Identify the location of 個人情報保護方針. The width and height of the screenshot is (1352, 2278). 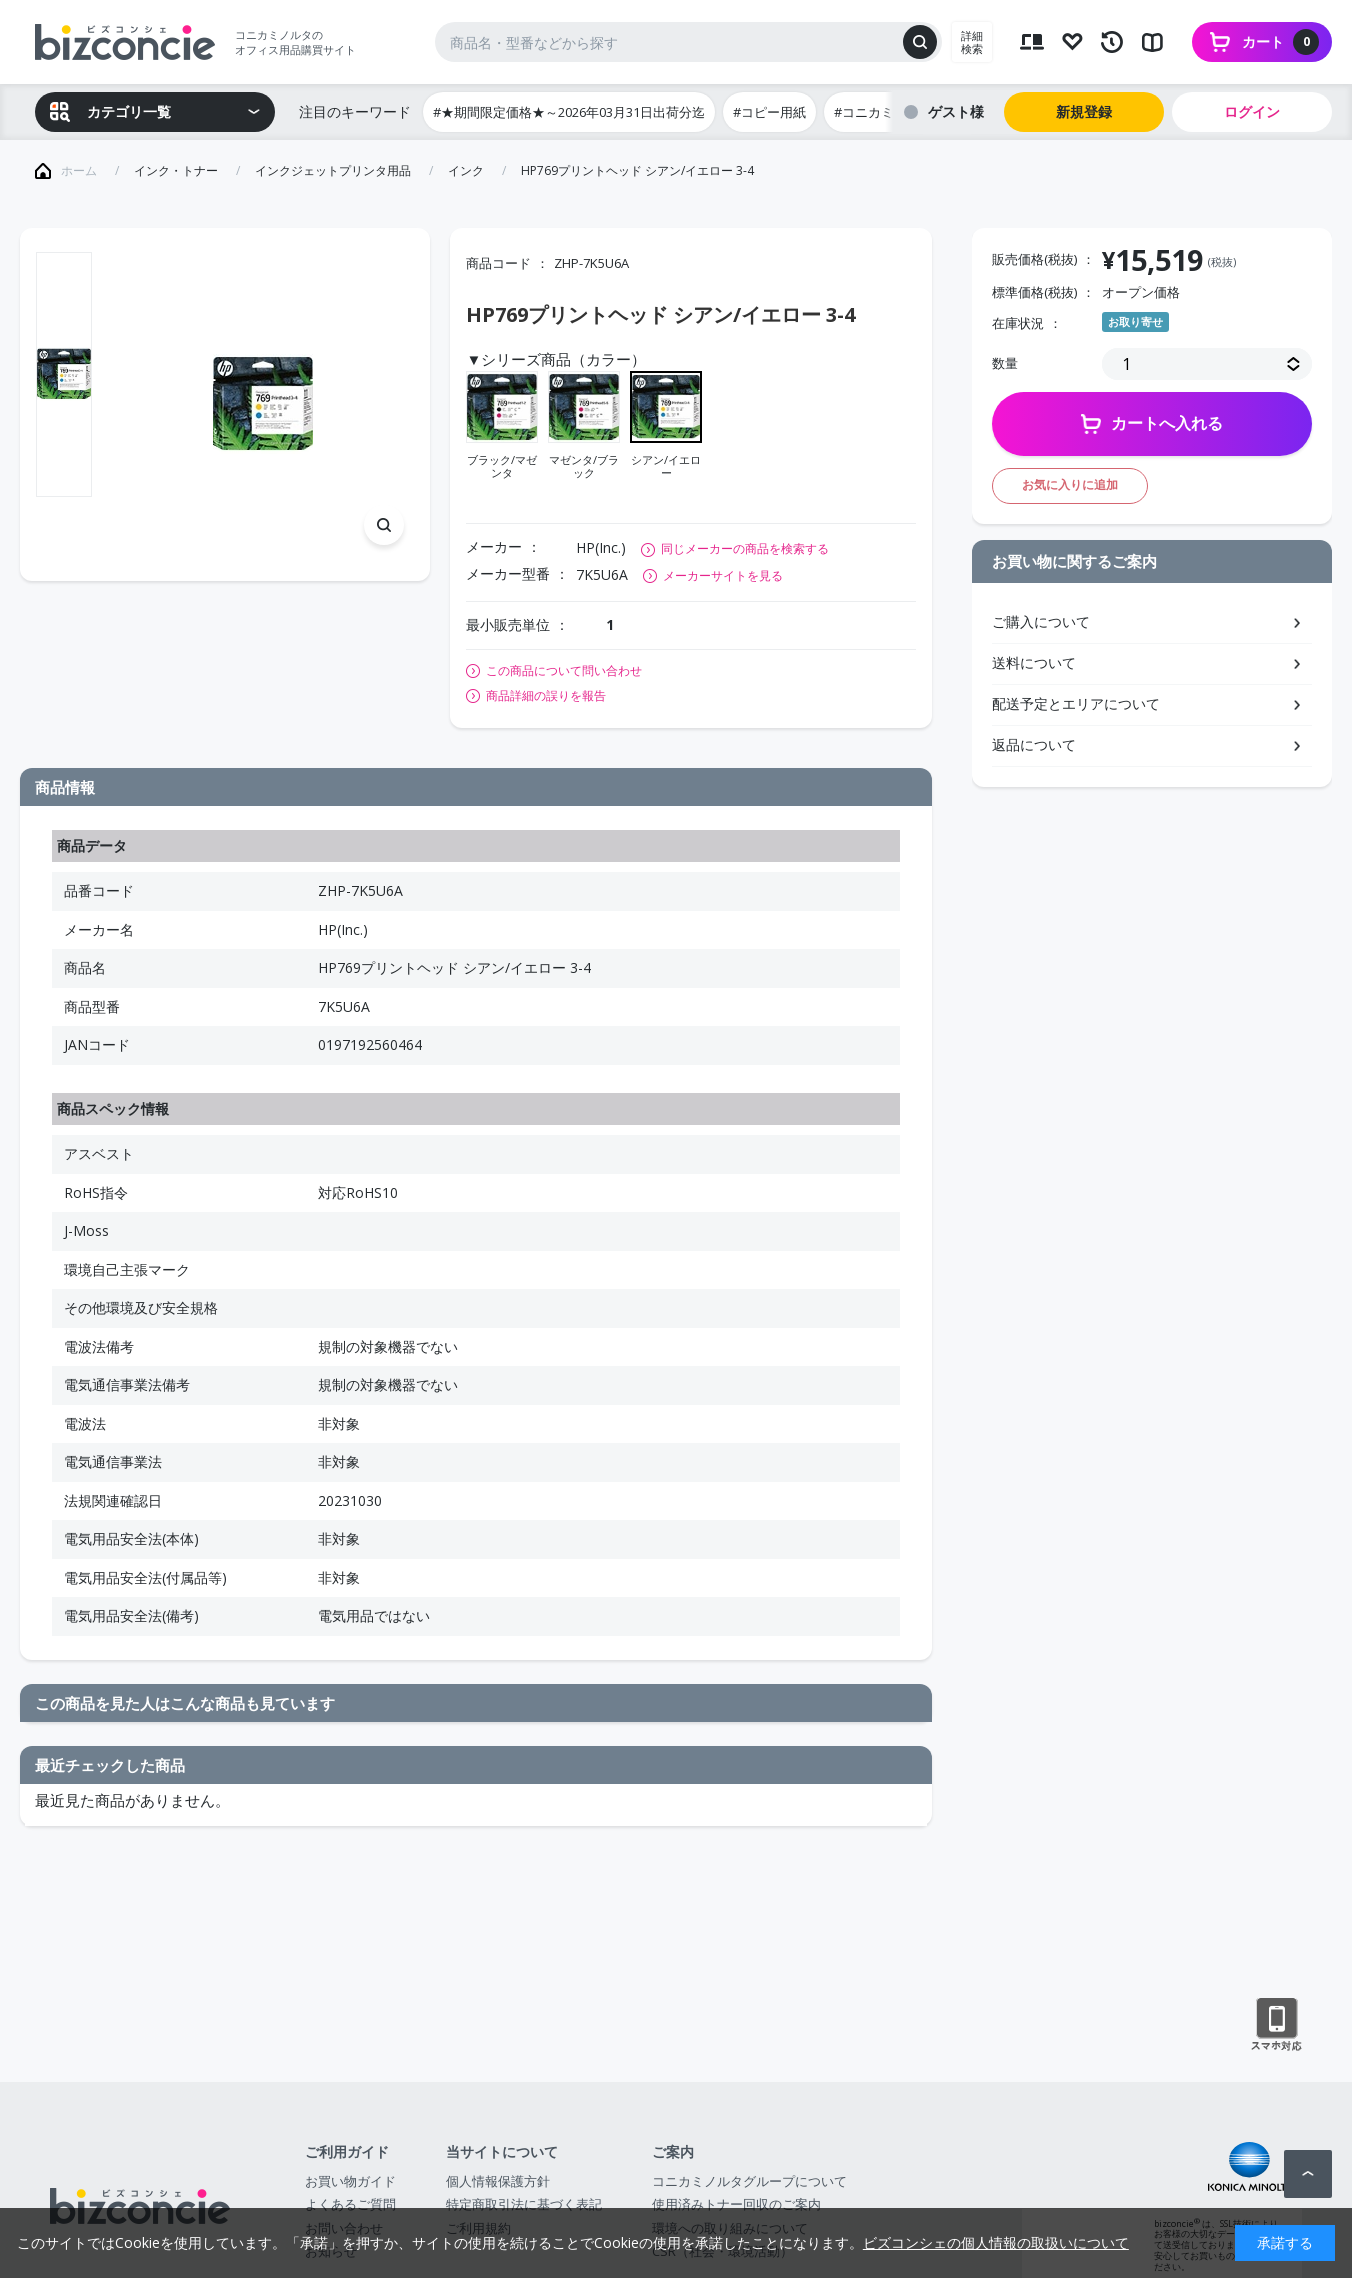
(498, 2181).